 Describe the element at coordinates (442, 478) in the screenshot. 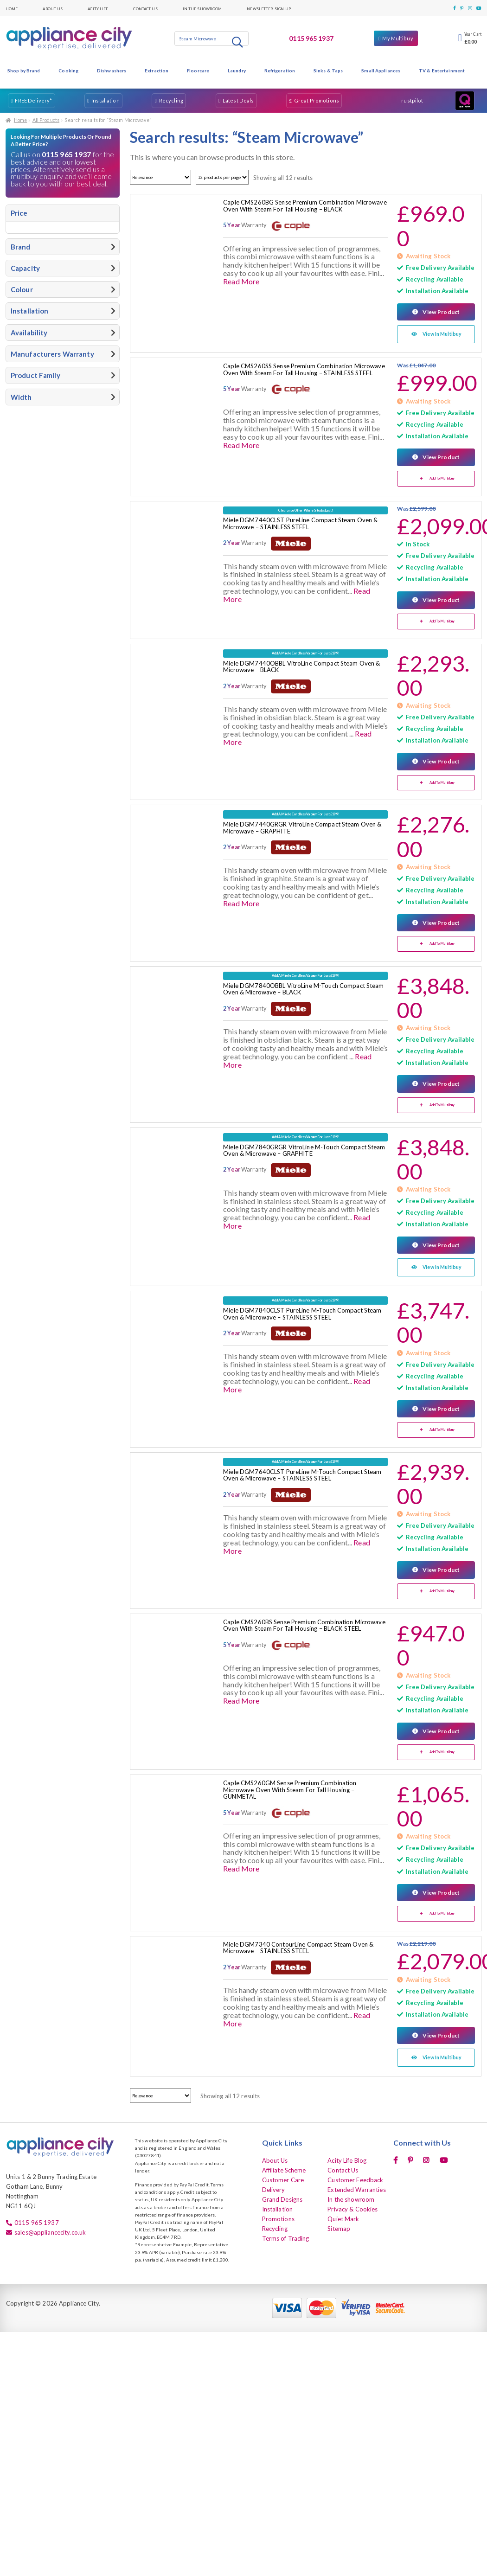

I see `Add To Multibuy` at that location.